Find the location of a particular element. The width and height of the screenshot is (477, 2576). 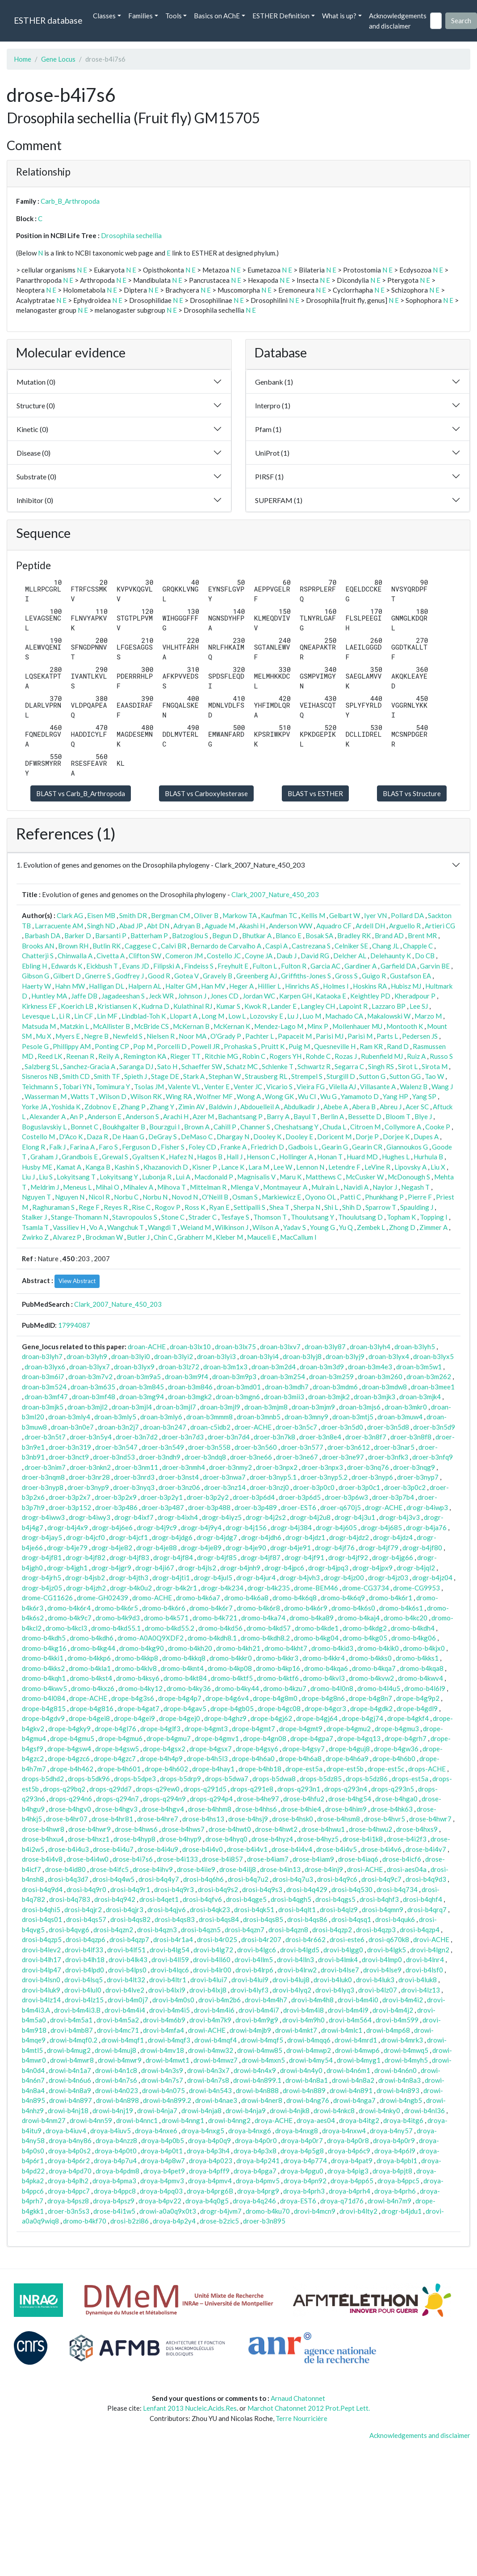

Elong R is located at coordinates (33, 1147).